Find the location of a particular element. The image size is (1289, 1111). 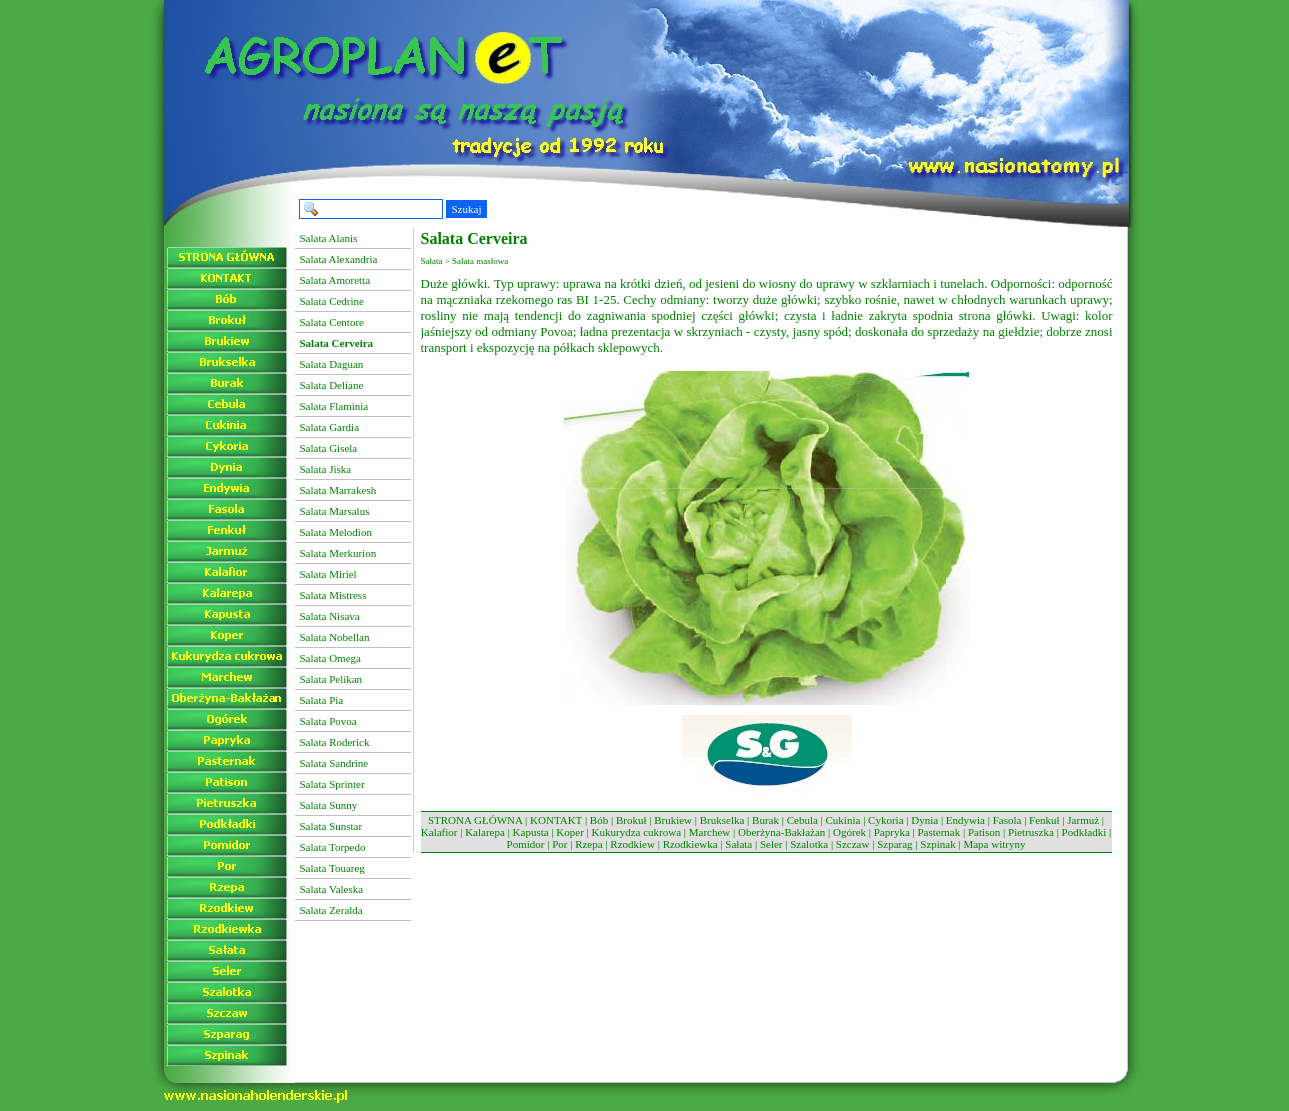

Salata Cedrine is located at coordinates (332, 301).